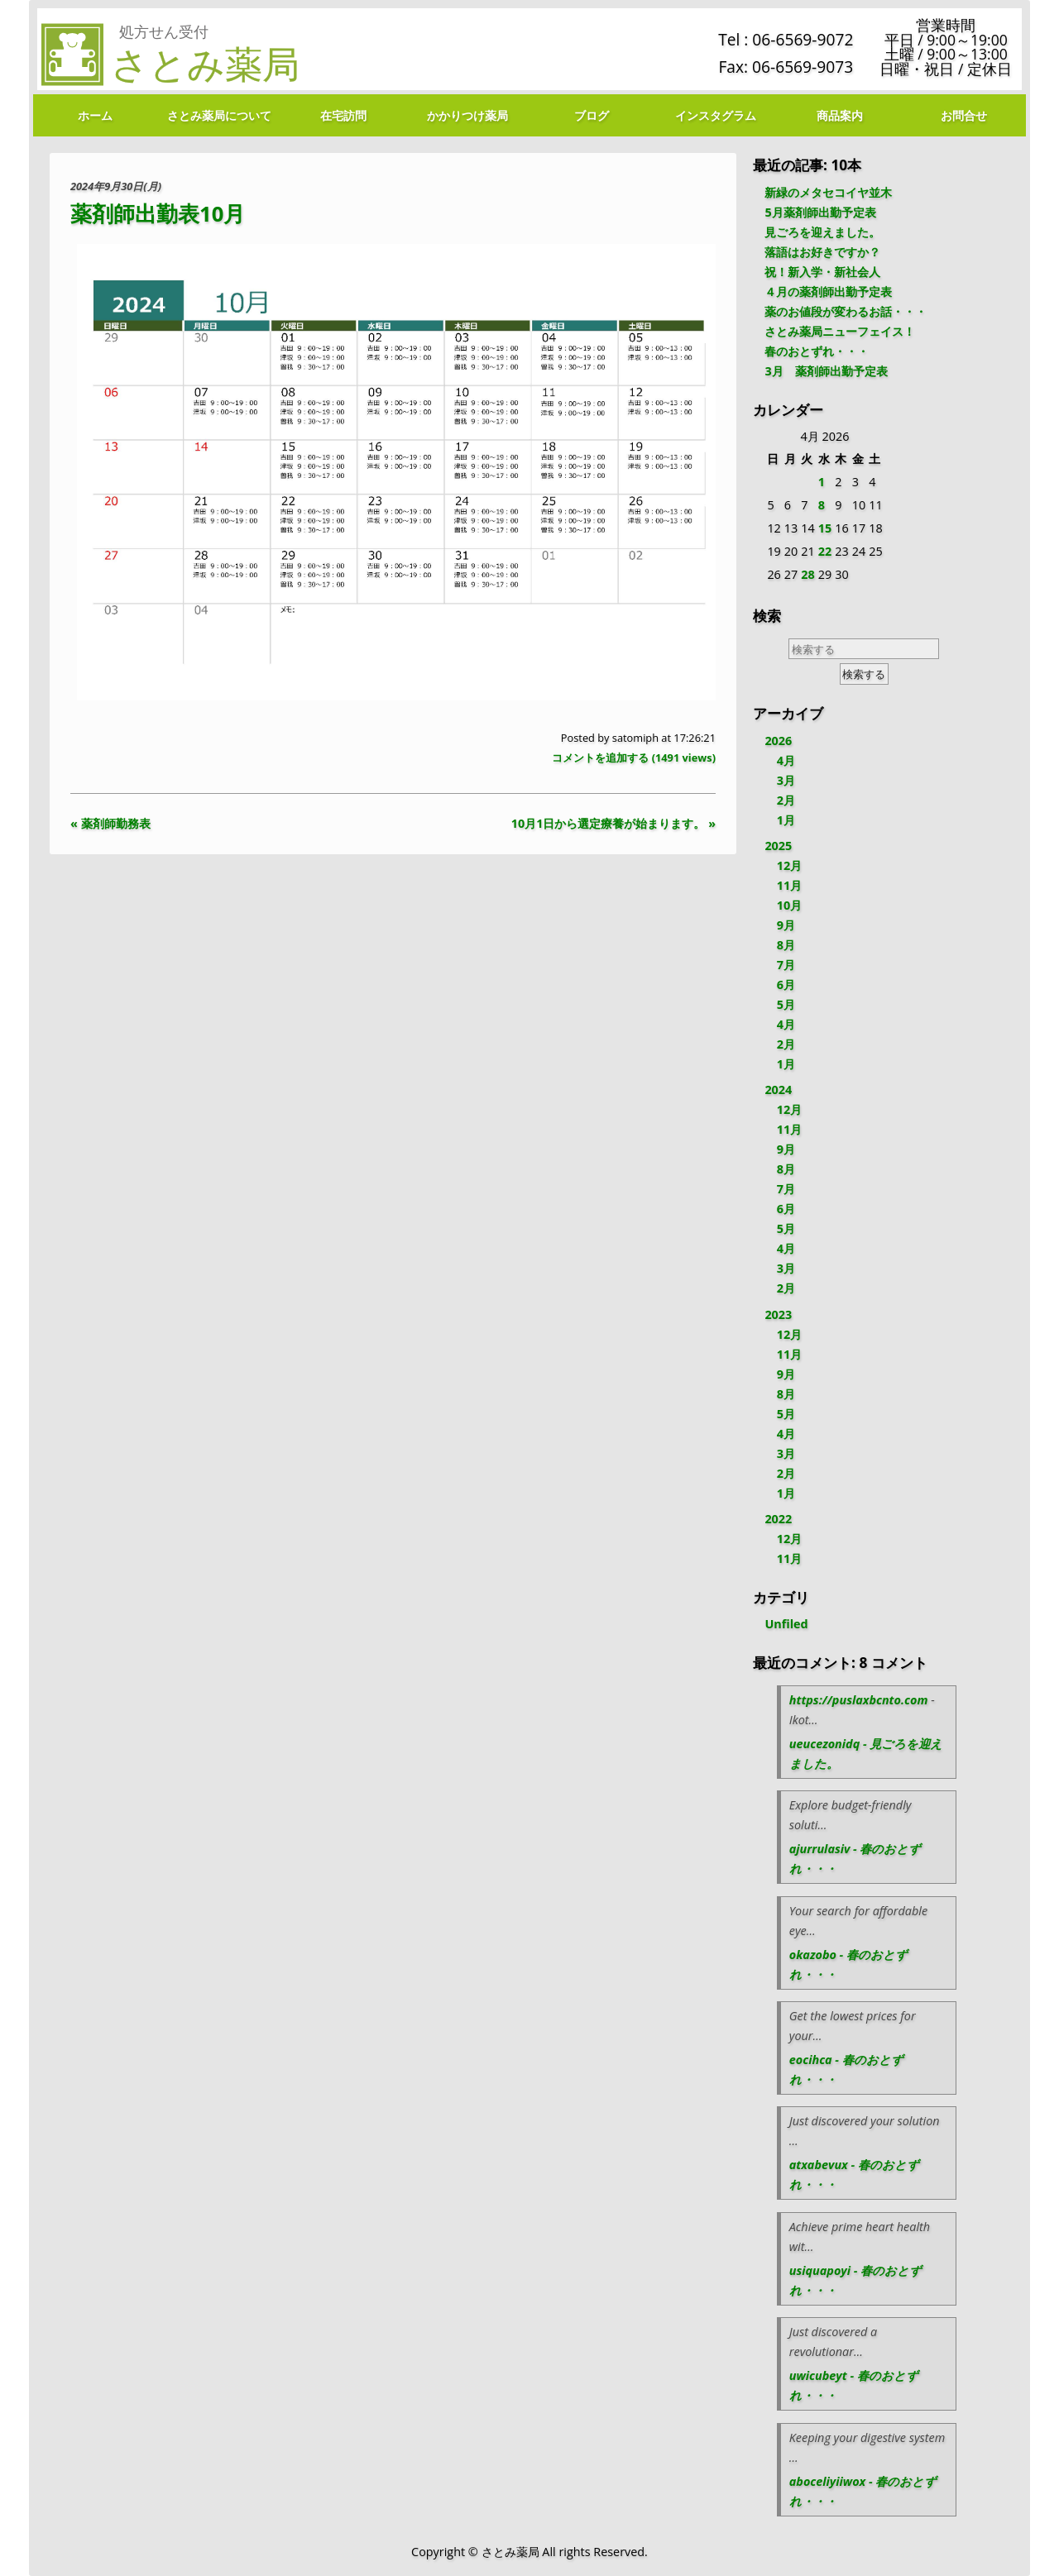 The image size is (1059, 2576). What do you see at coordinates (786, 800) in the screenshot?
I see `2月` at bounding box center [786, 800].